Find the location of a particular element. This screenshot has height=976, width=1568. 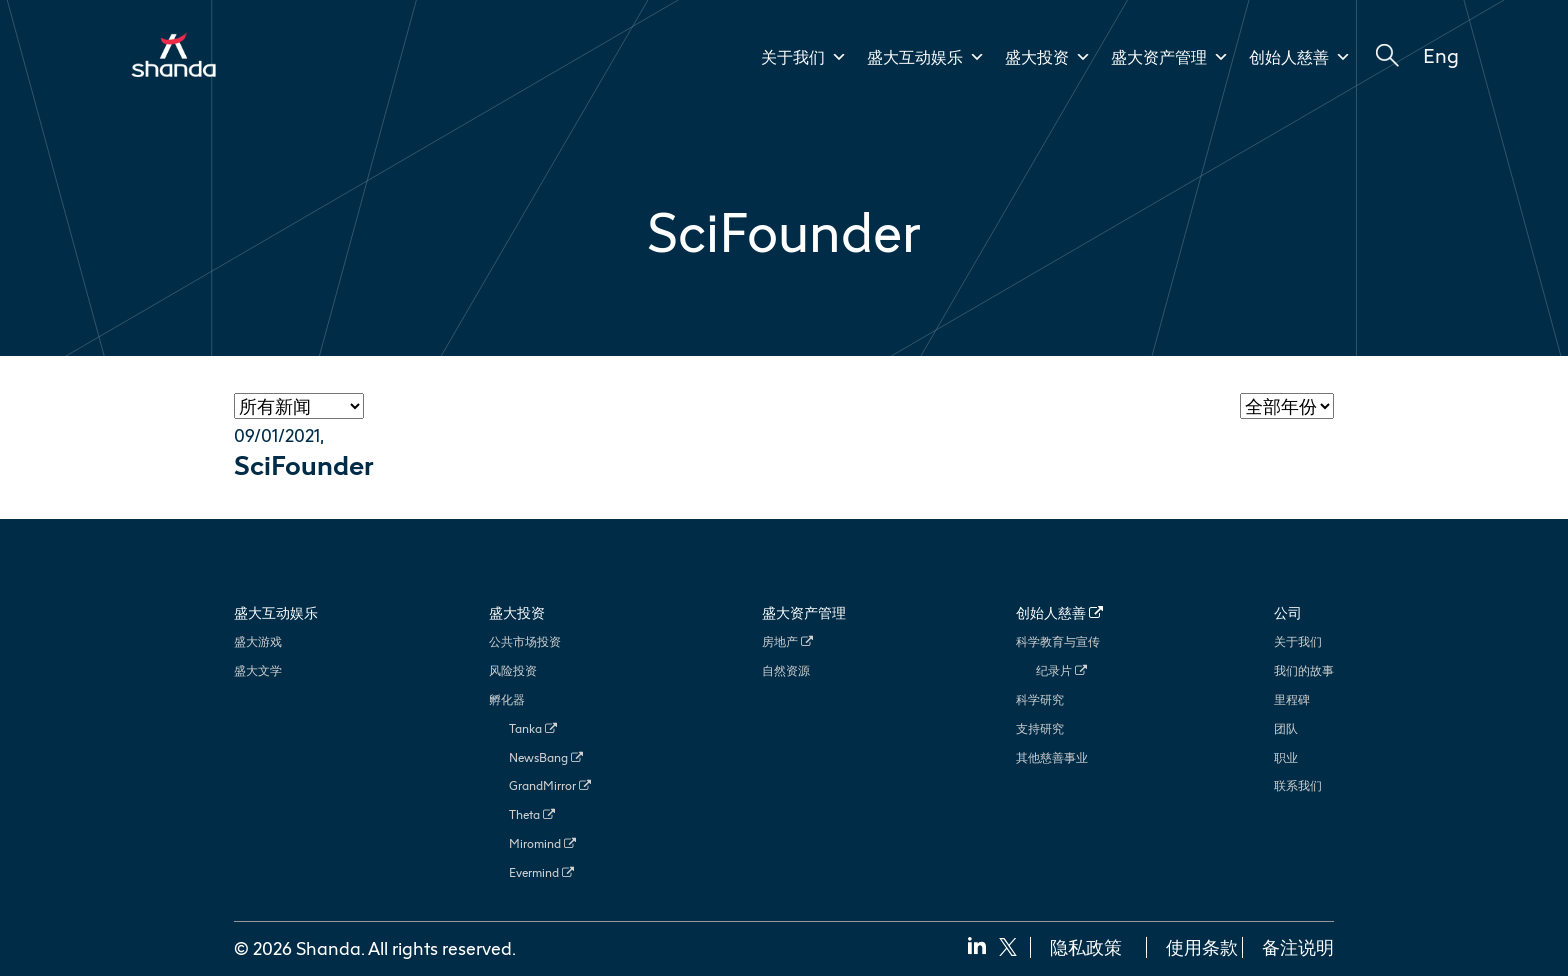

盛大游戏 is located at coordinates (258, 641).